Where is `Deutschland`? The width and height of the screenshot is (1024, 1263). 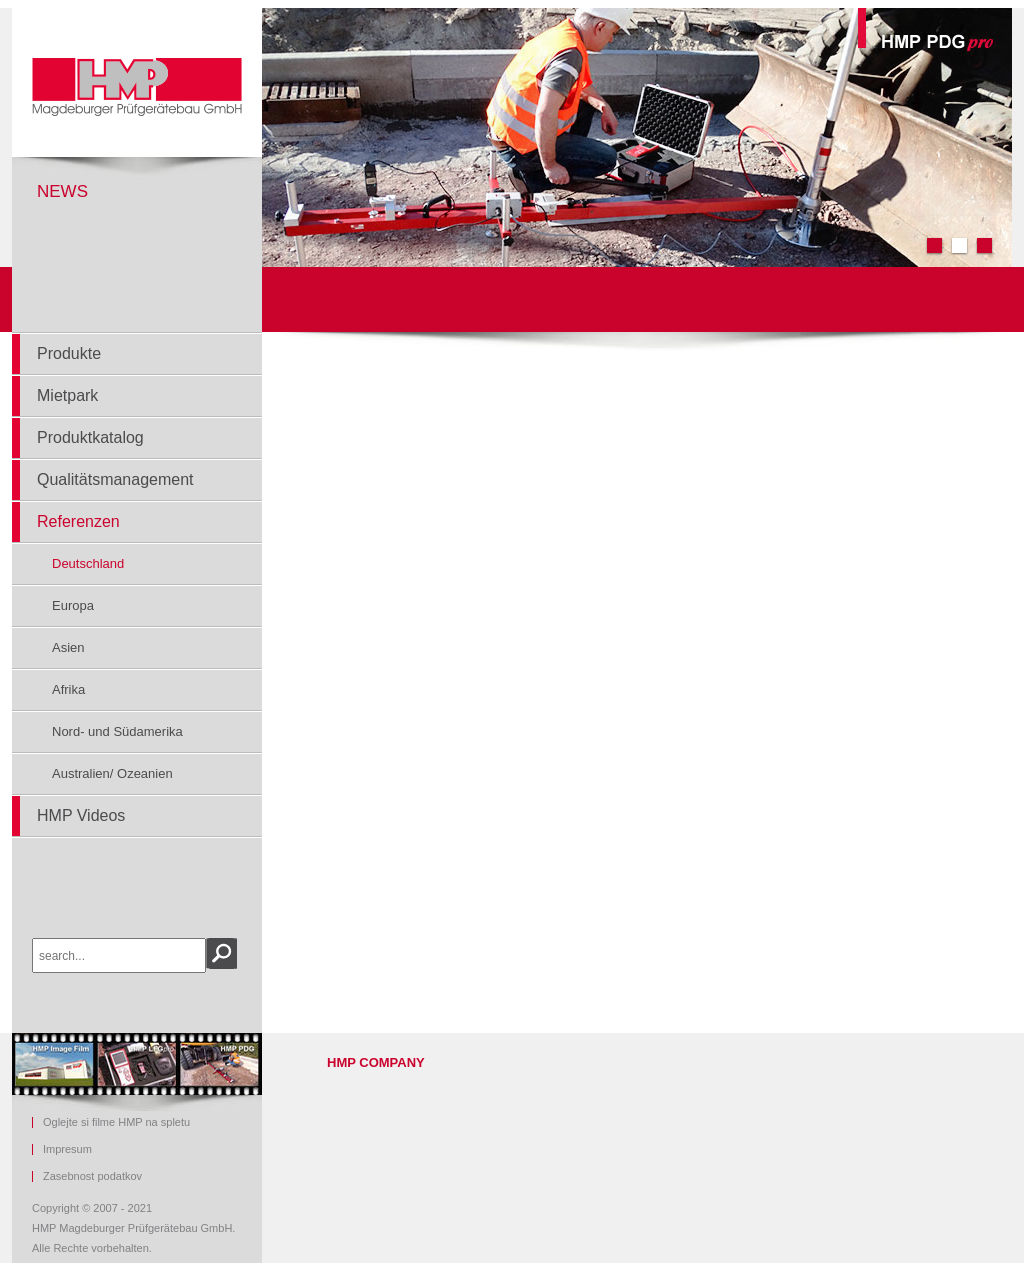 Deutschland is located at coordinates (88, 563).